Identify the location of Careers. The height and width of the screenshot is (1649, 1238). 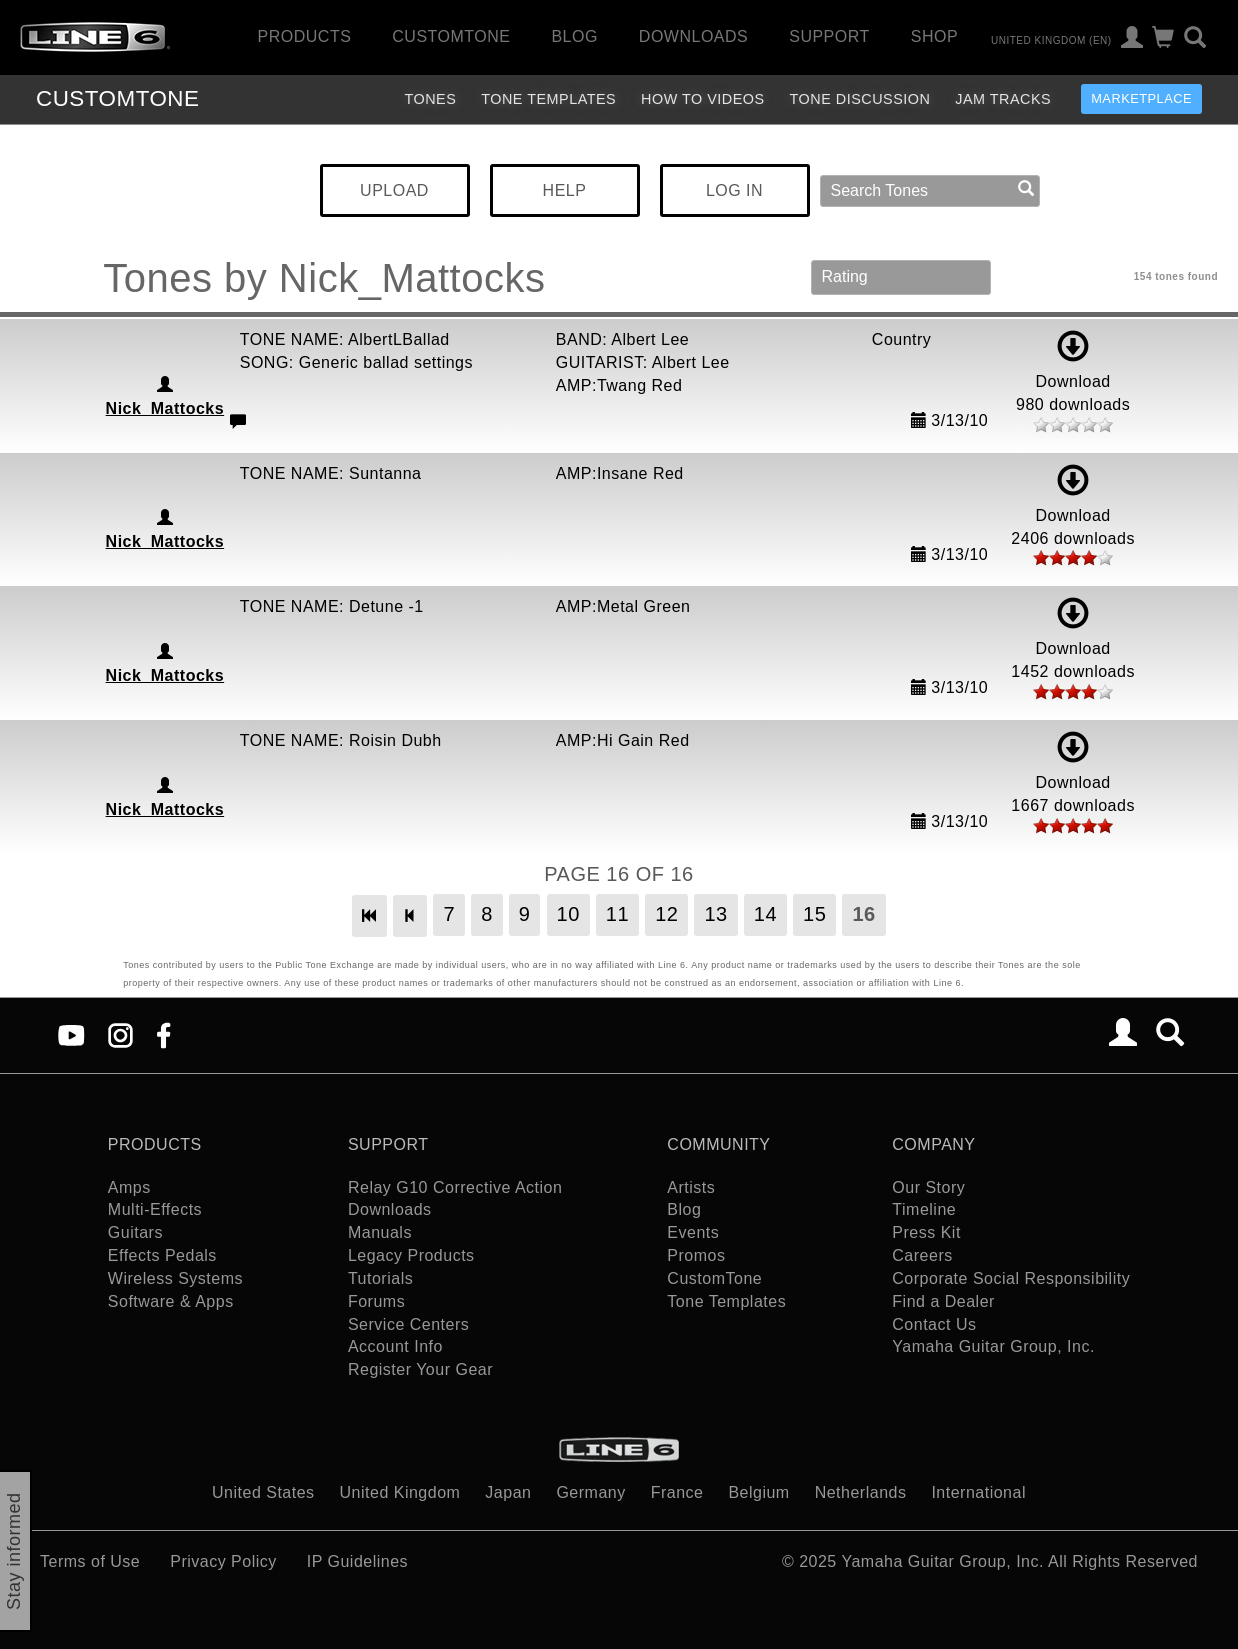
(922, 1255).